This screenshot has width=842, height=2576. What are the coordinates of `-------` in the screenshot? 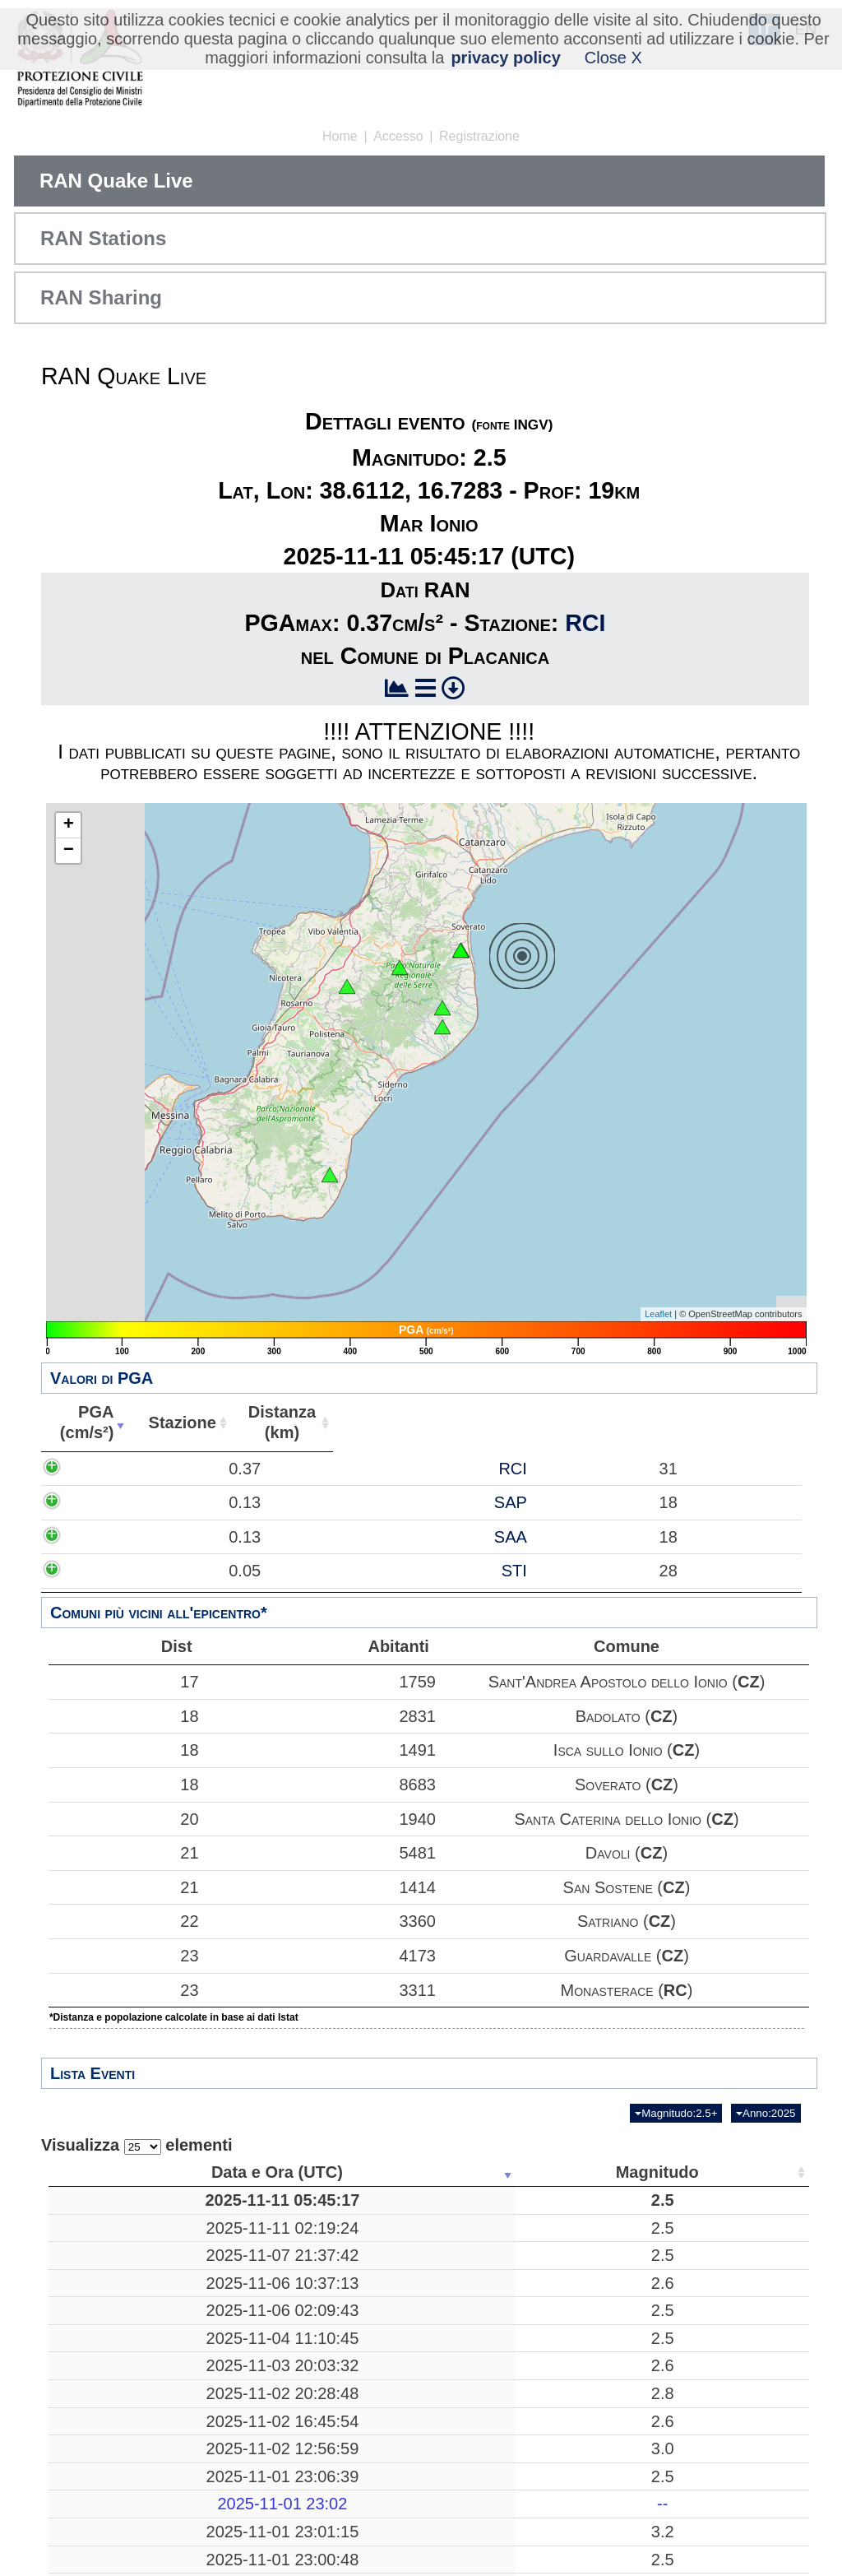 It's located at (388, 2545).